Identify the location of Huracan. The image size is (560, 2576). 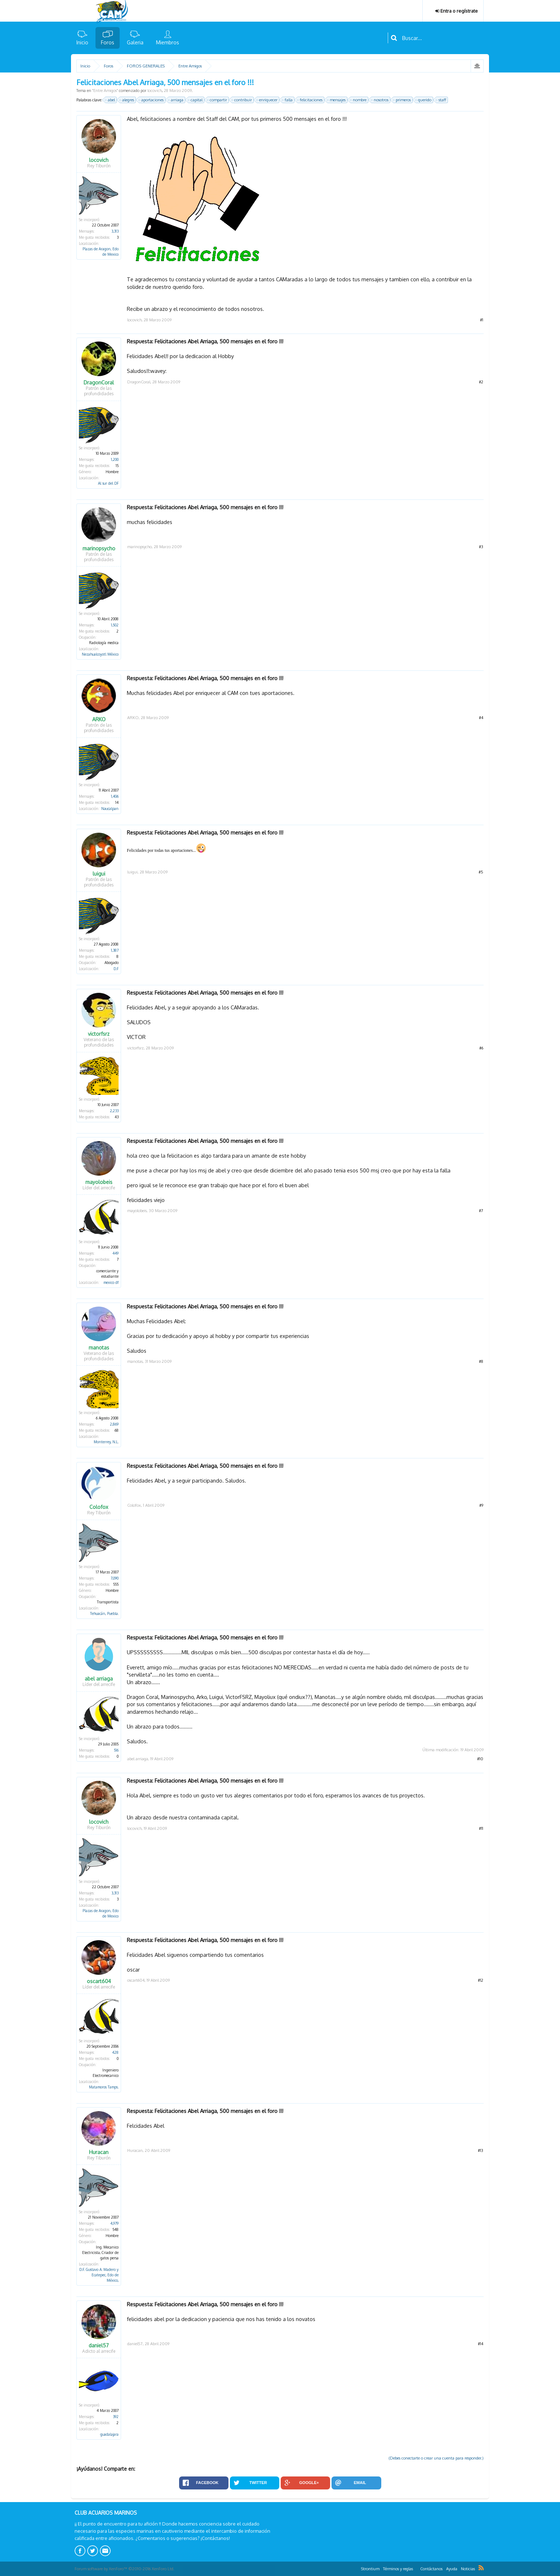
(98, 2152).